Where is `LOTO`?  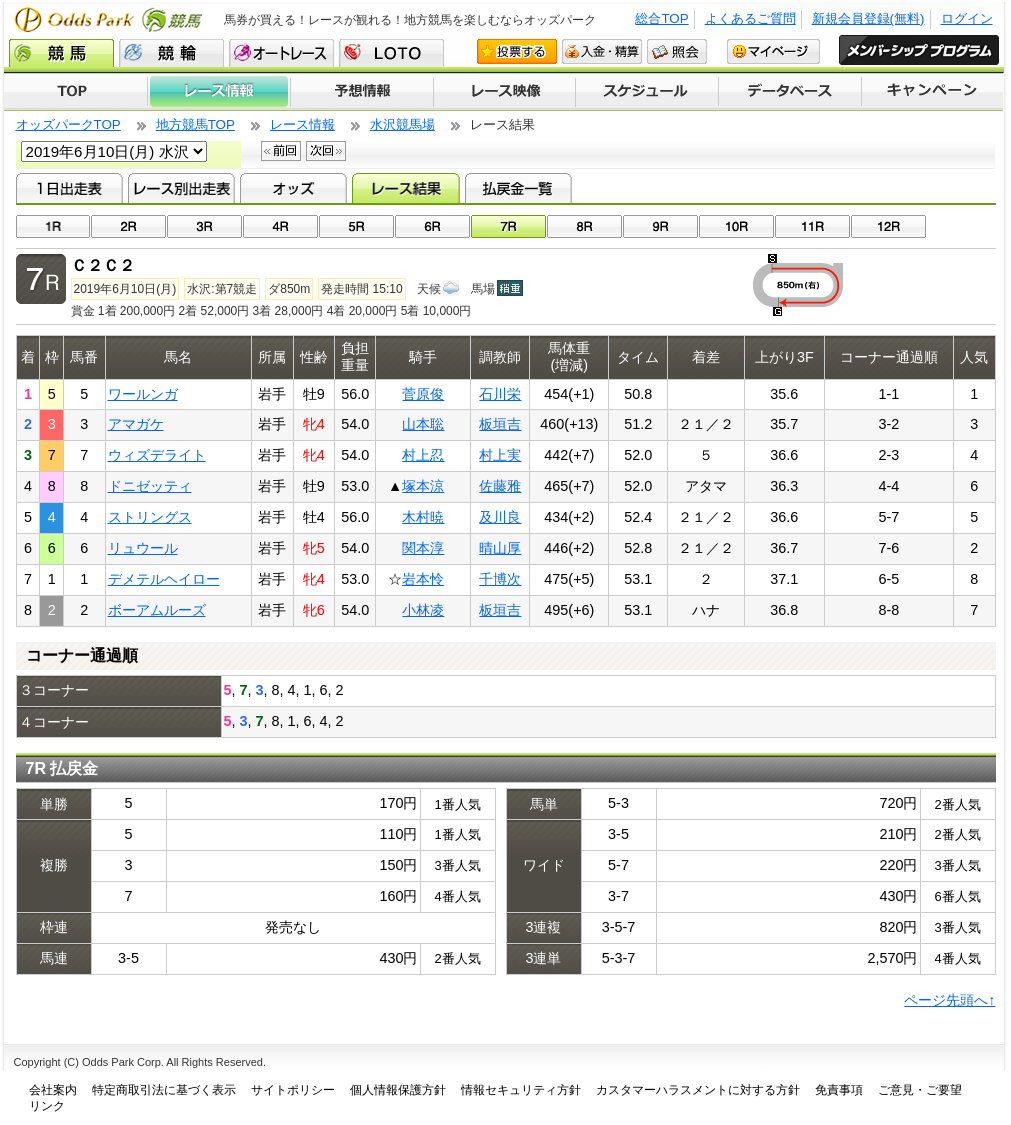
LOTO is located at coordinates (391, 53).